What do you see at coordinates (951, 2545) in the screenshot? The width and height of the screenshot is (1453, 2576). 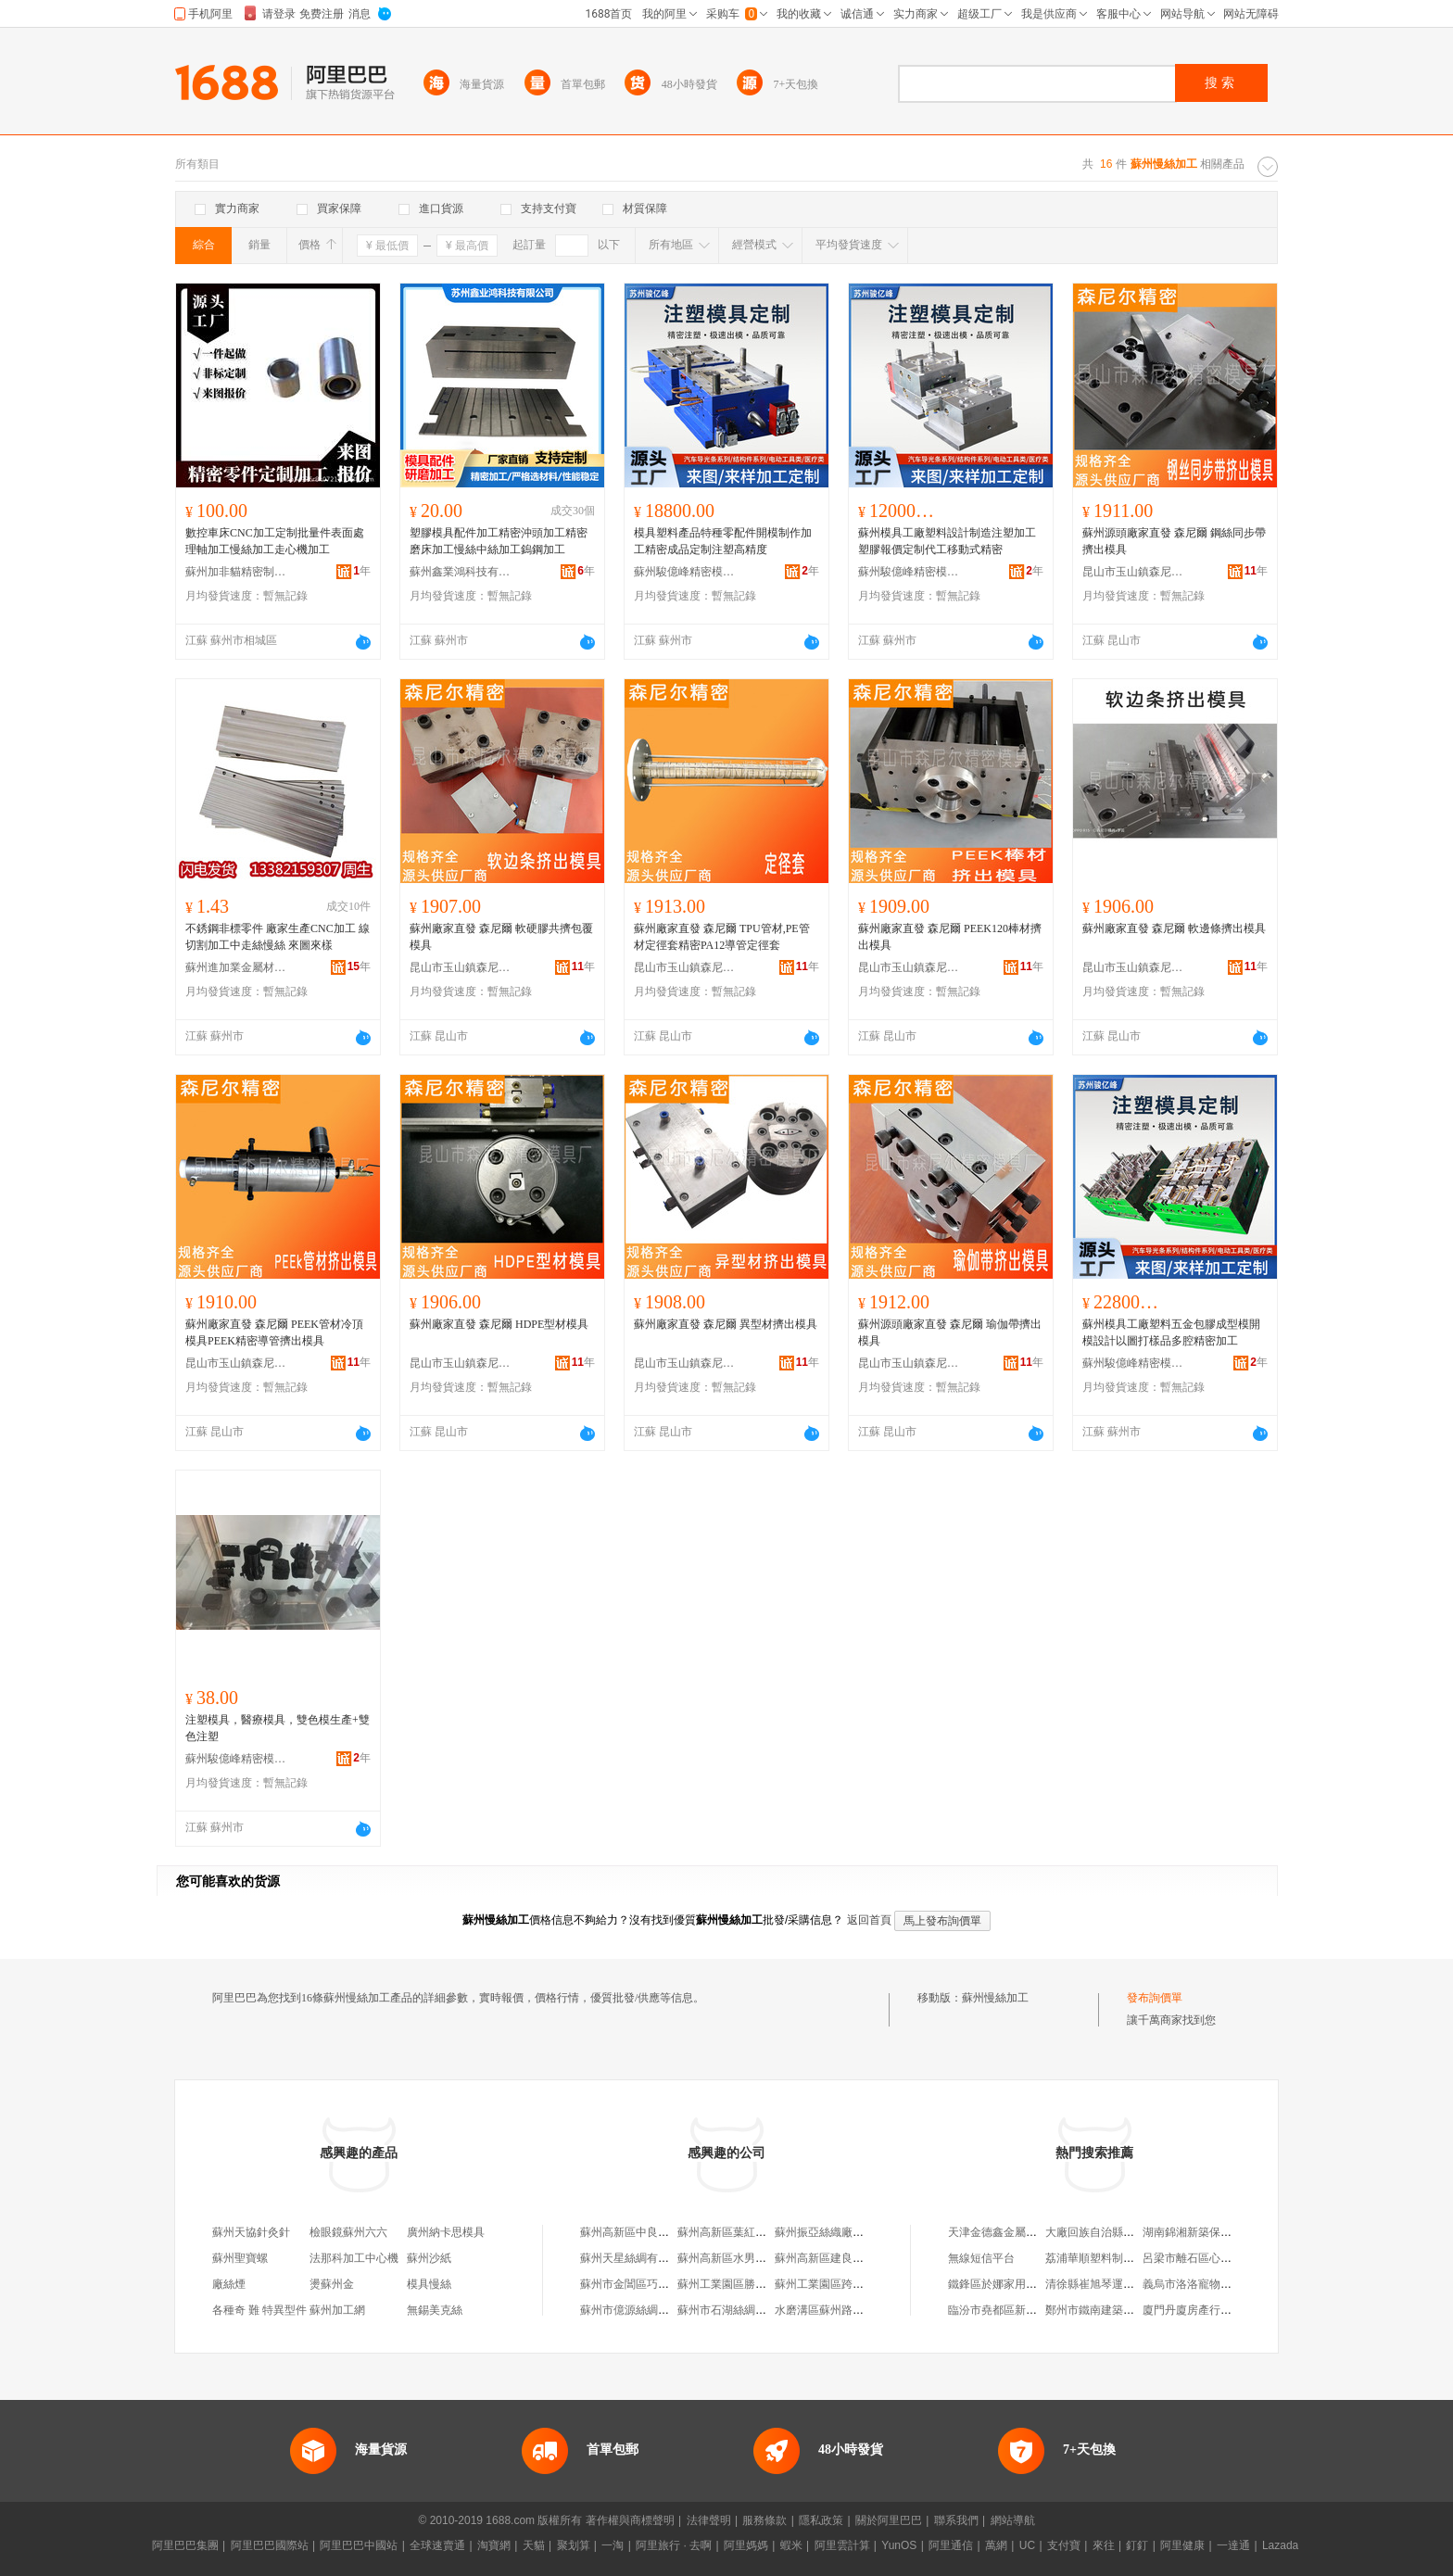 I see `阿里通信` at bounding box center [951, 2545].